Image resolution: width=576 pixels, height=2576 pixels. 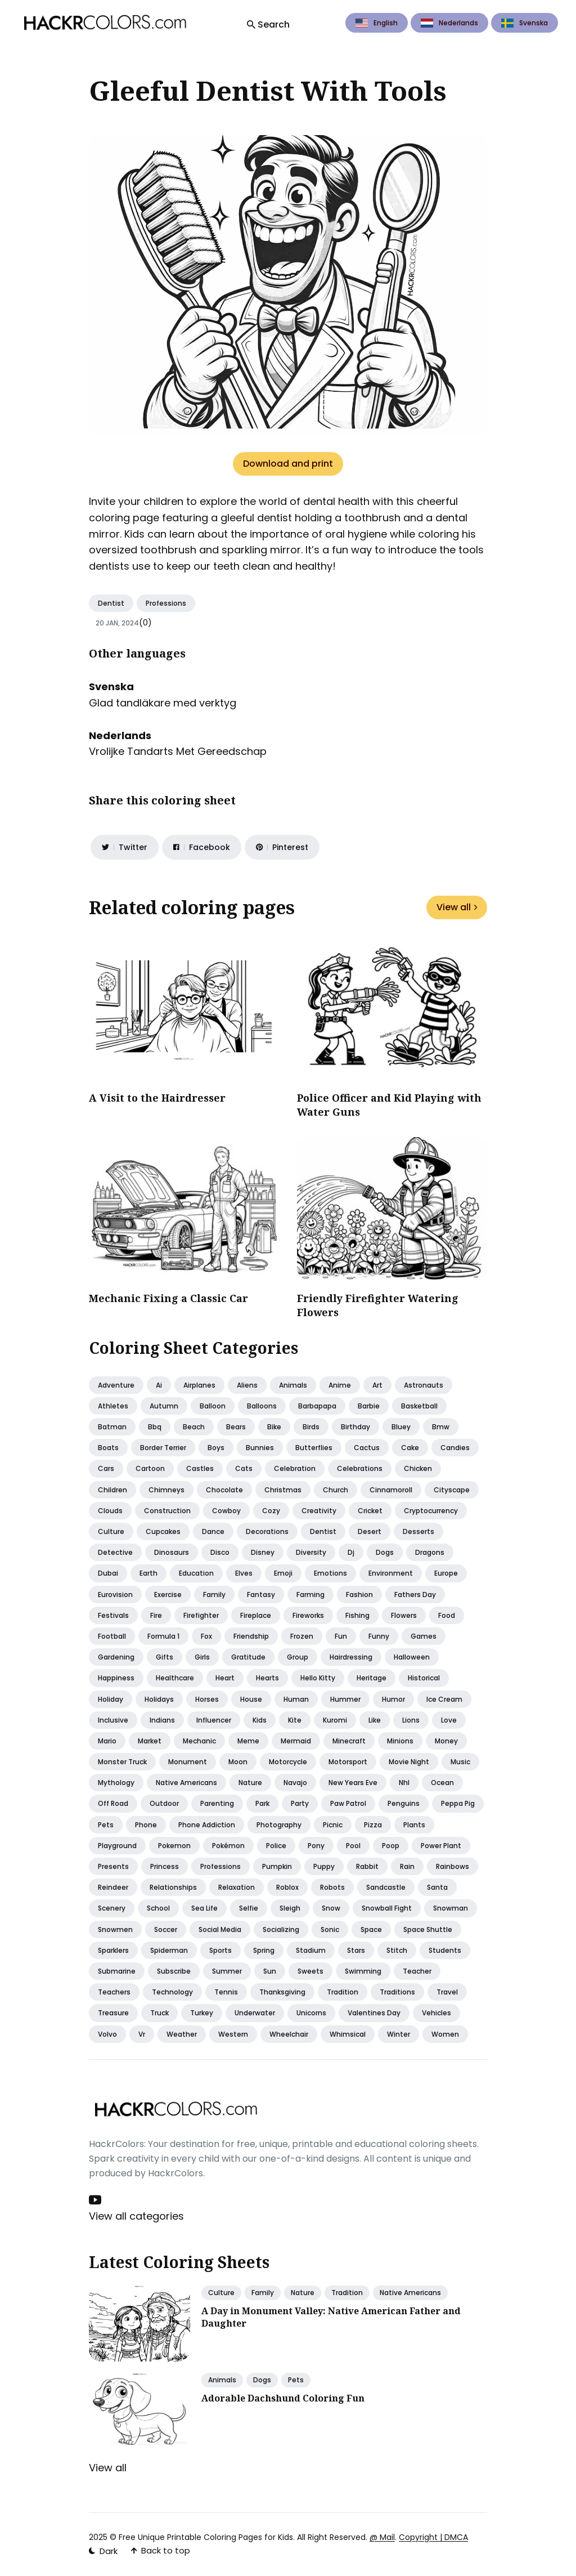 What do you see at coordinates (110, 1510) in the screenshot?
I see `Clouds` at bounding box center [110, 1510].